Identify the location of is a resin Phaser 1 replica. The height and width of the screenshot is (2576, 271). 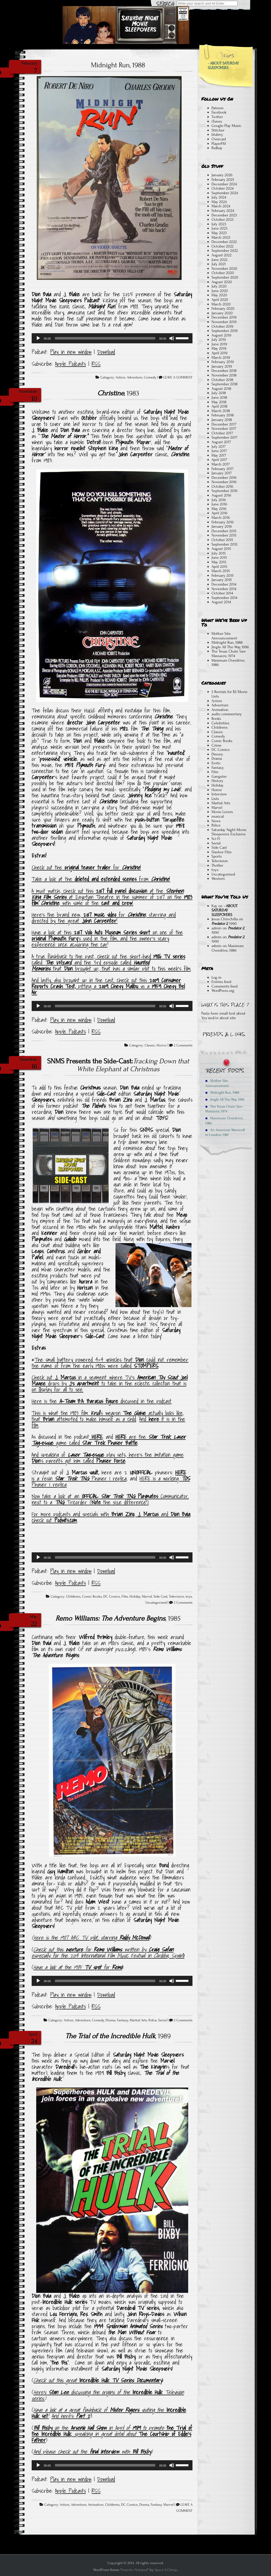
(109, 1475).